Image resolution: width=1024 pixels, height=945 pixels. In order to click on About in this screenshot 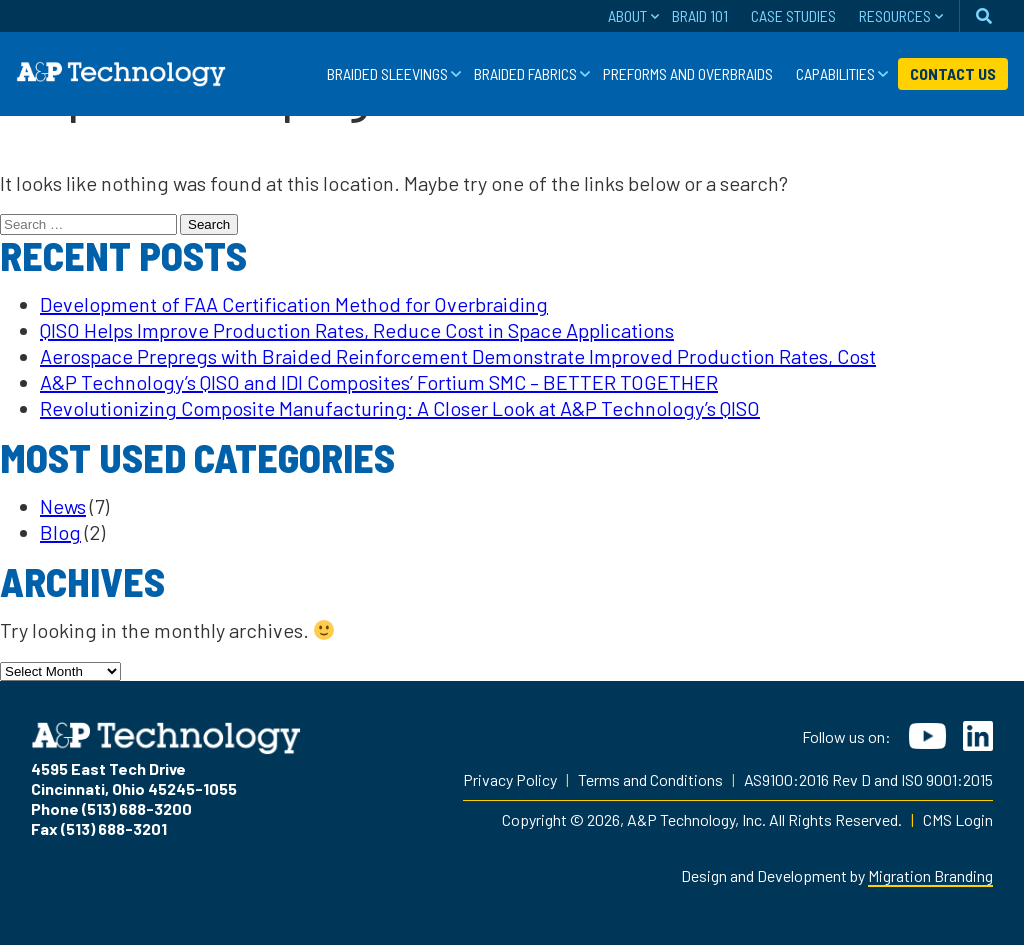, I will do `click(627, 15)`.